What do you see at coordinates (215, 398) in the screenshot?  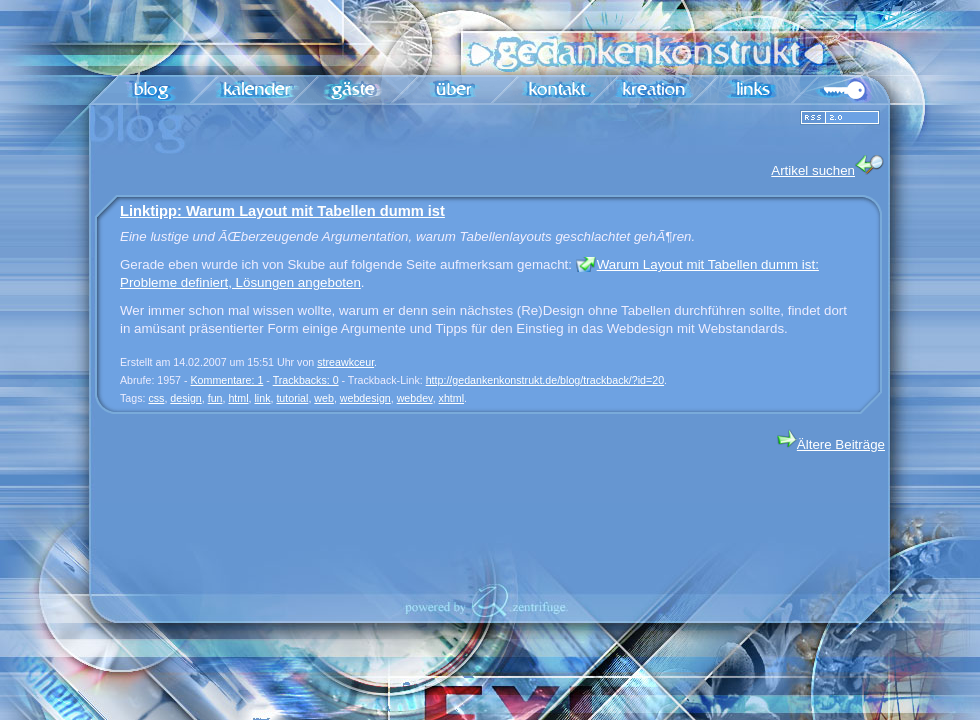 I see `fun` at bounding box center [215, 398].